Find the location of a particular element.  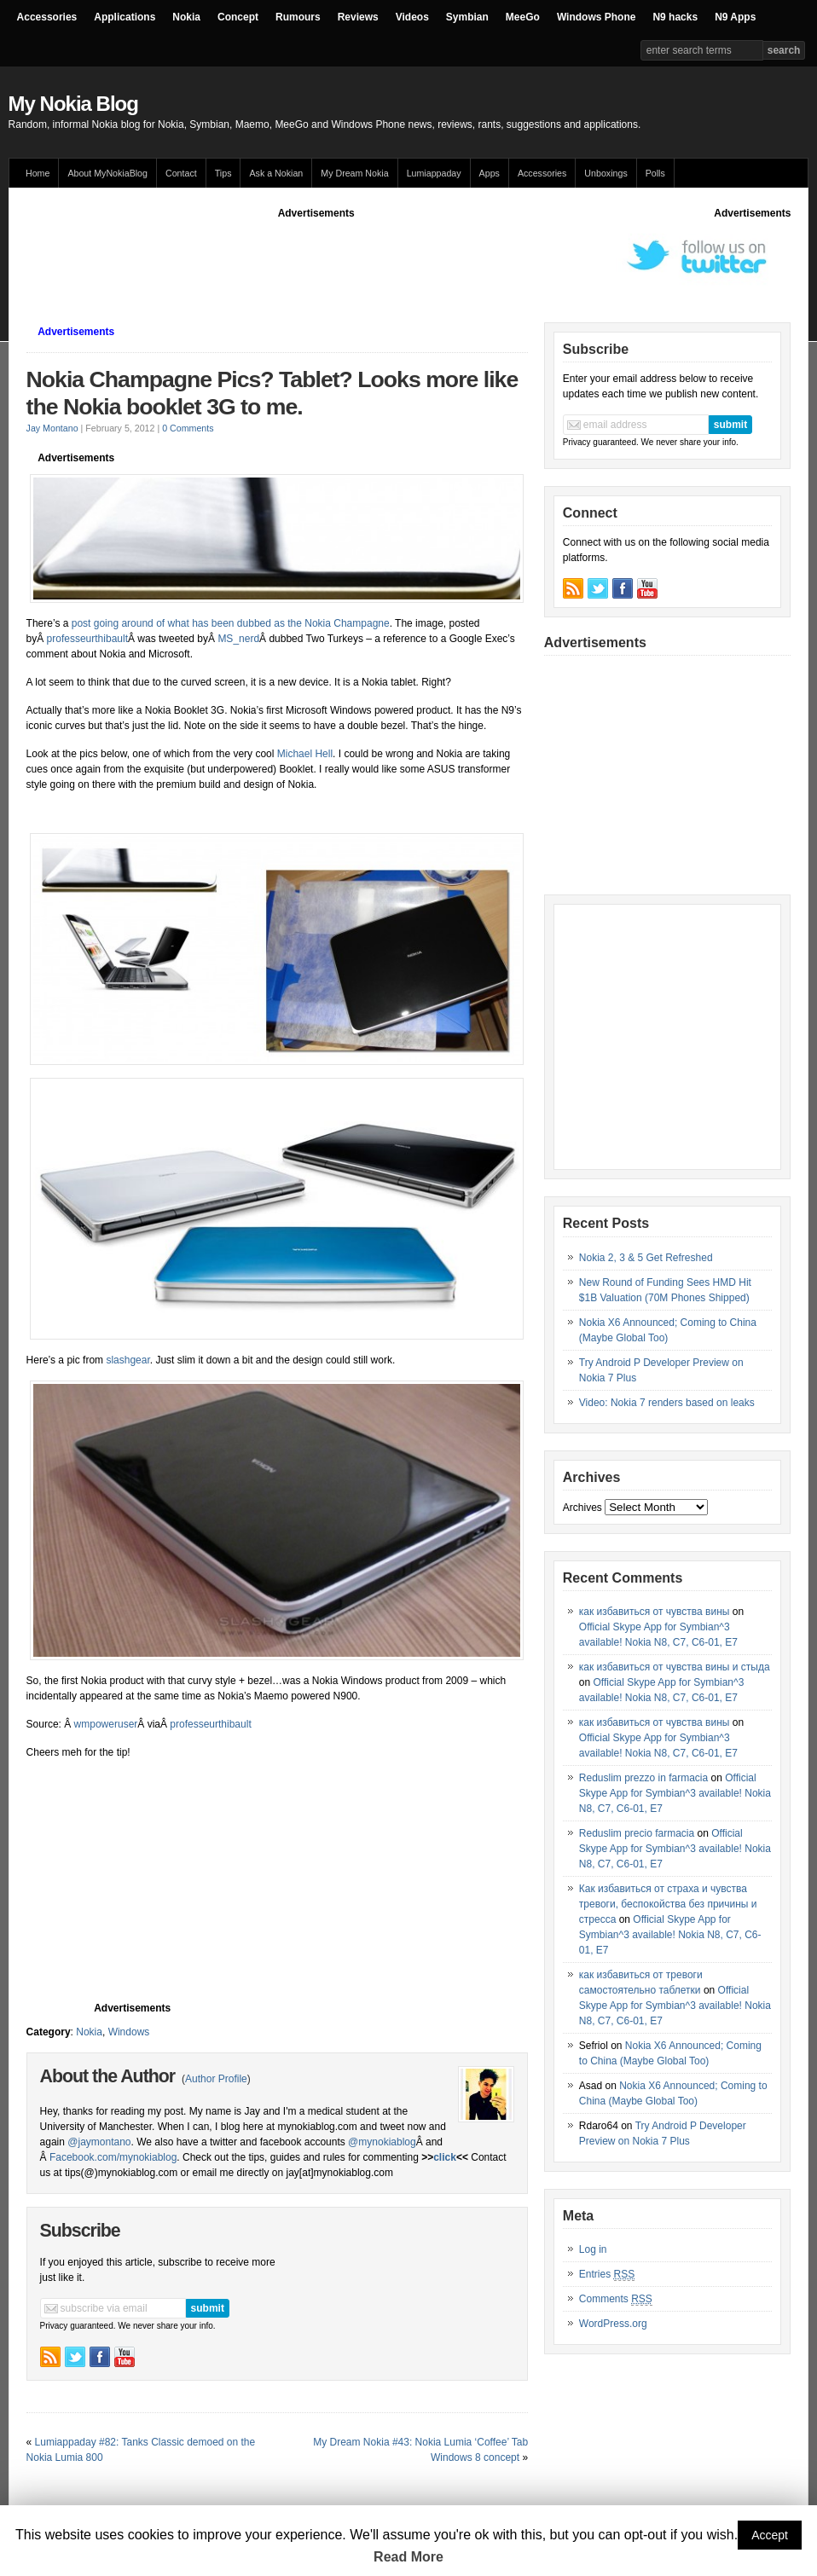

Reviews is located at coordinates (358, 17).